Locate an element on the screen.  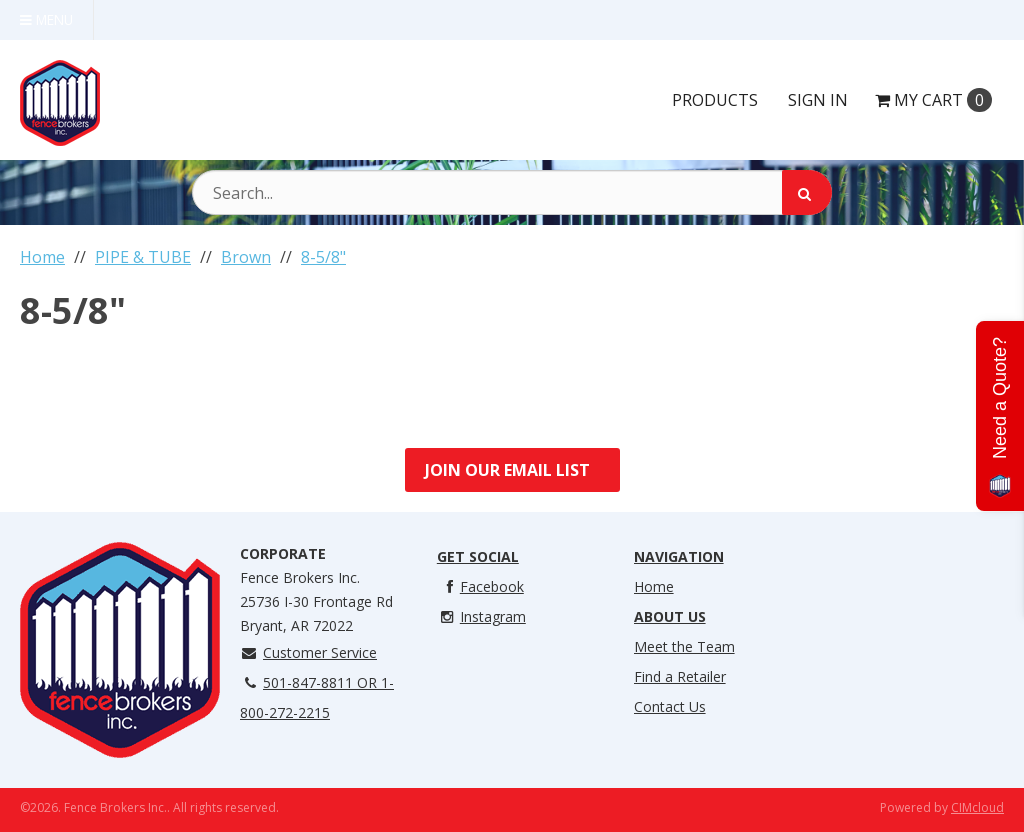
Instagram is located at coordinates (481, 616).